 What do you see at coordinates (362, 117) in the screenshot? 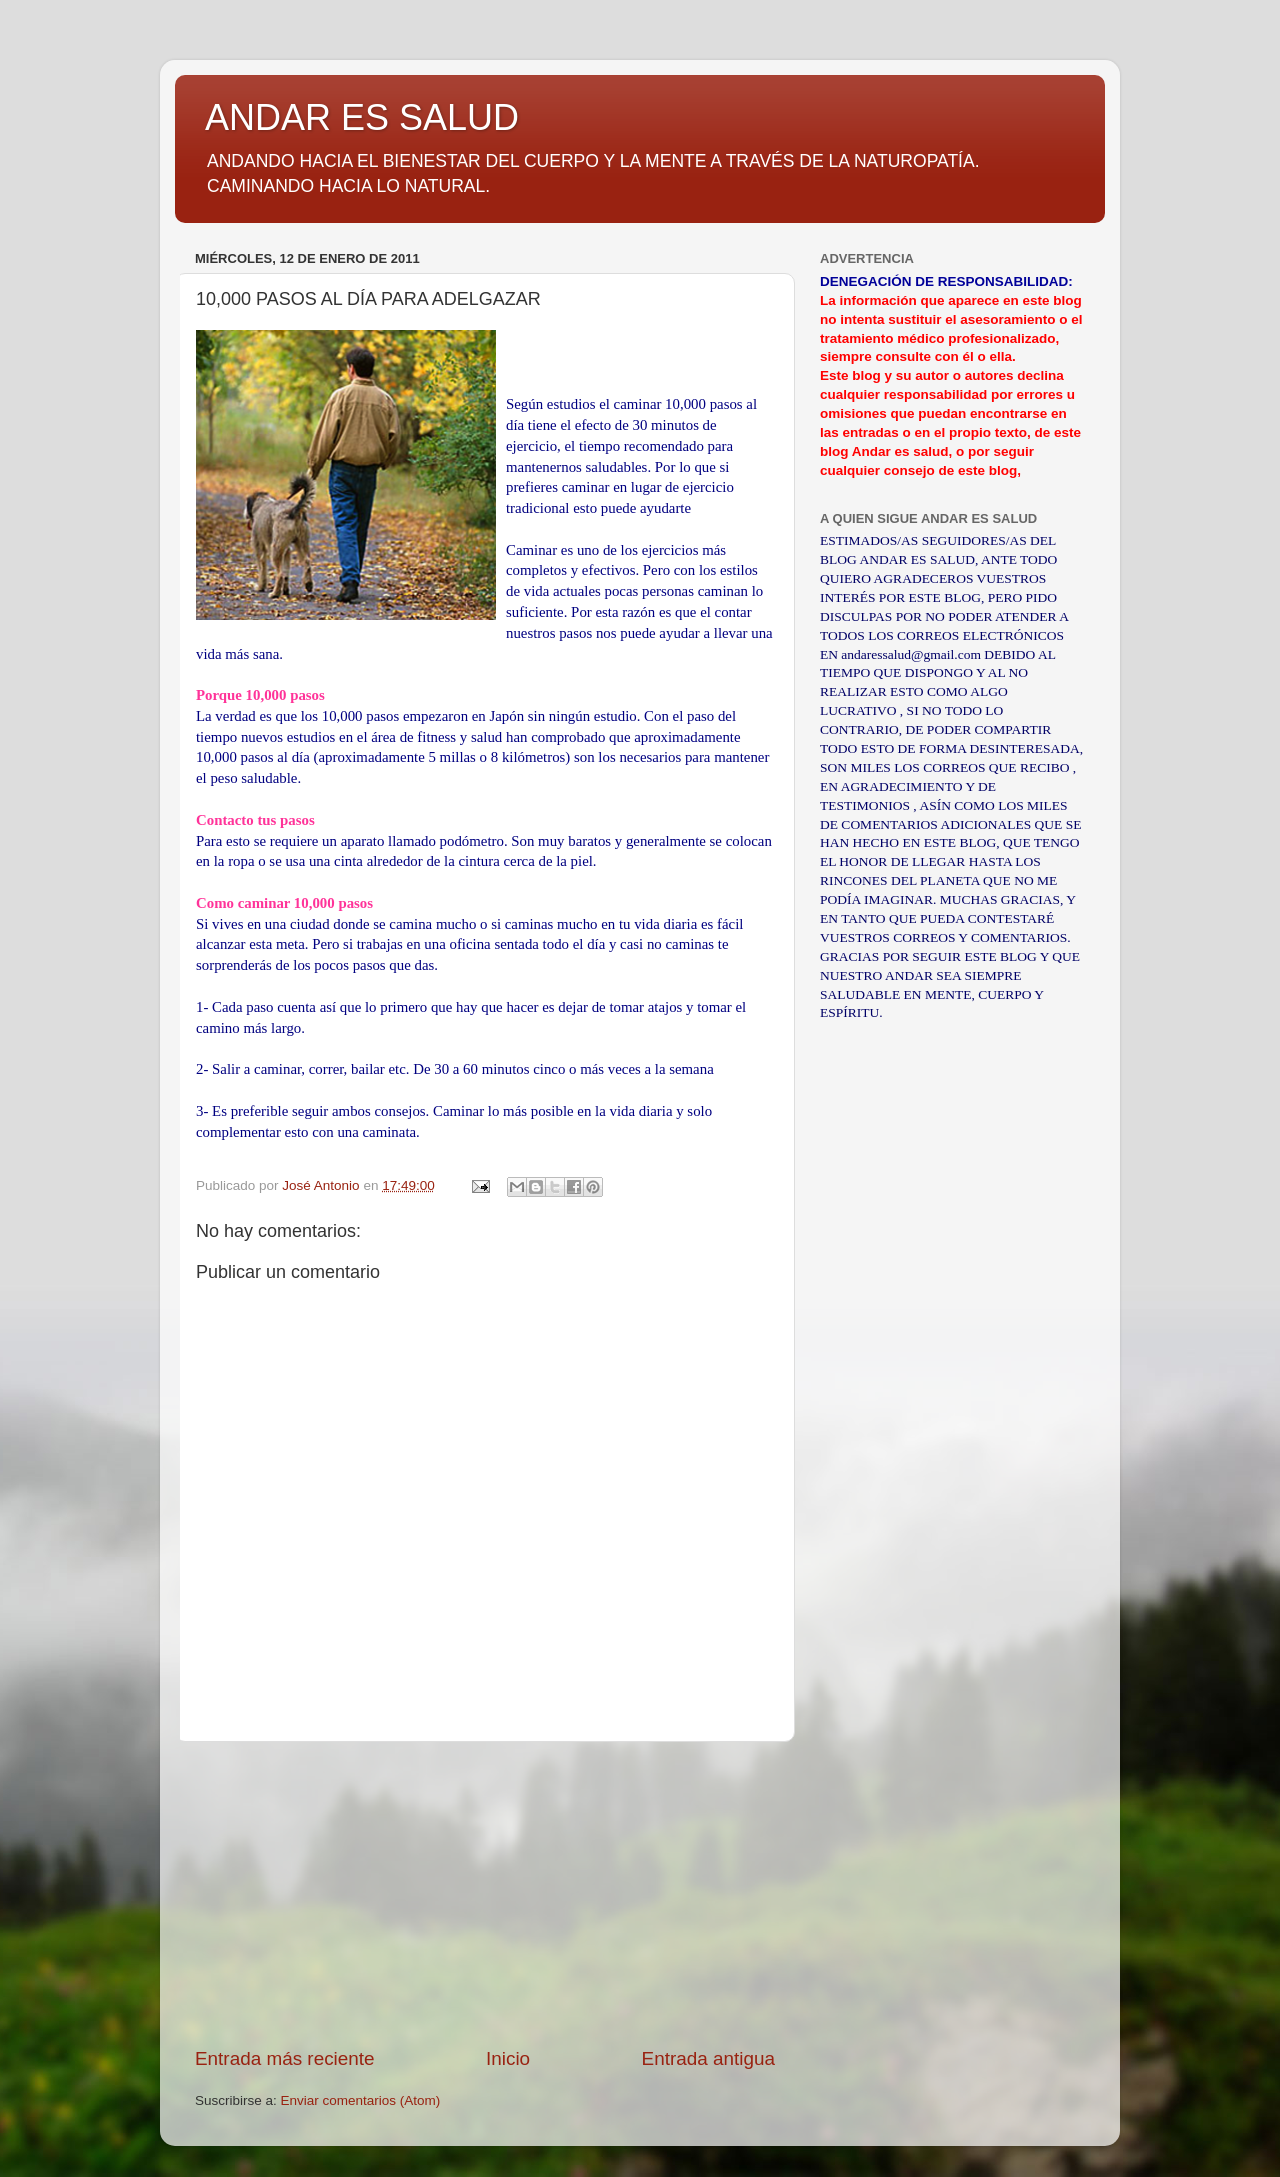
I see `ANDAR ES SALUD` at bounding box center [362, 117].